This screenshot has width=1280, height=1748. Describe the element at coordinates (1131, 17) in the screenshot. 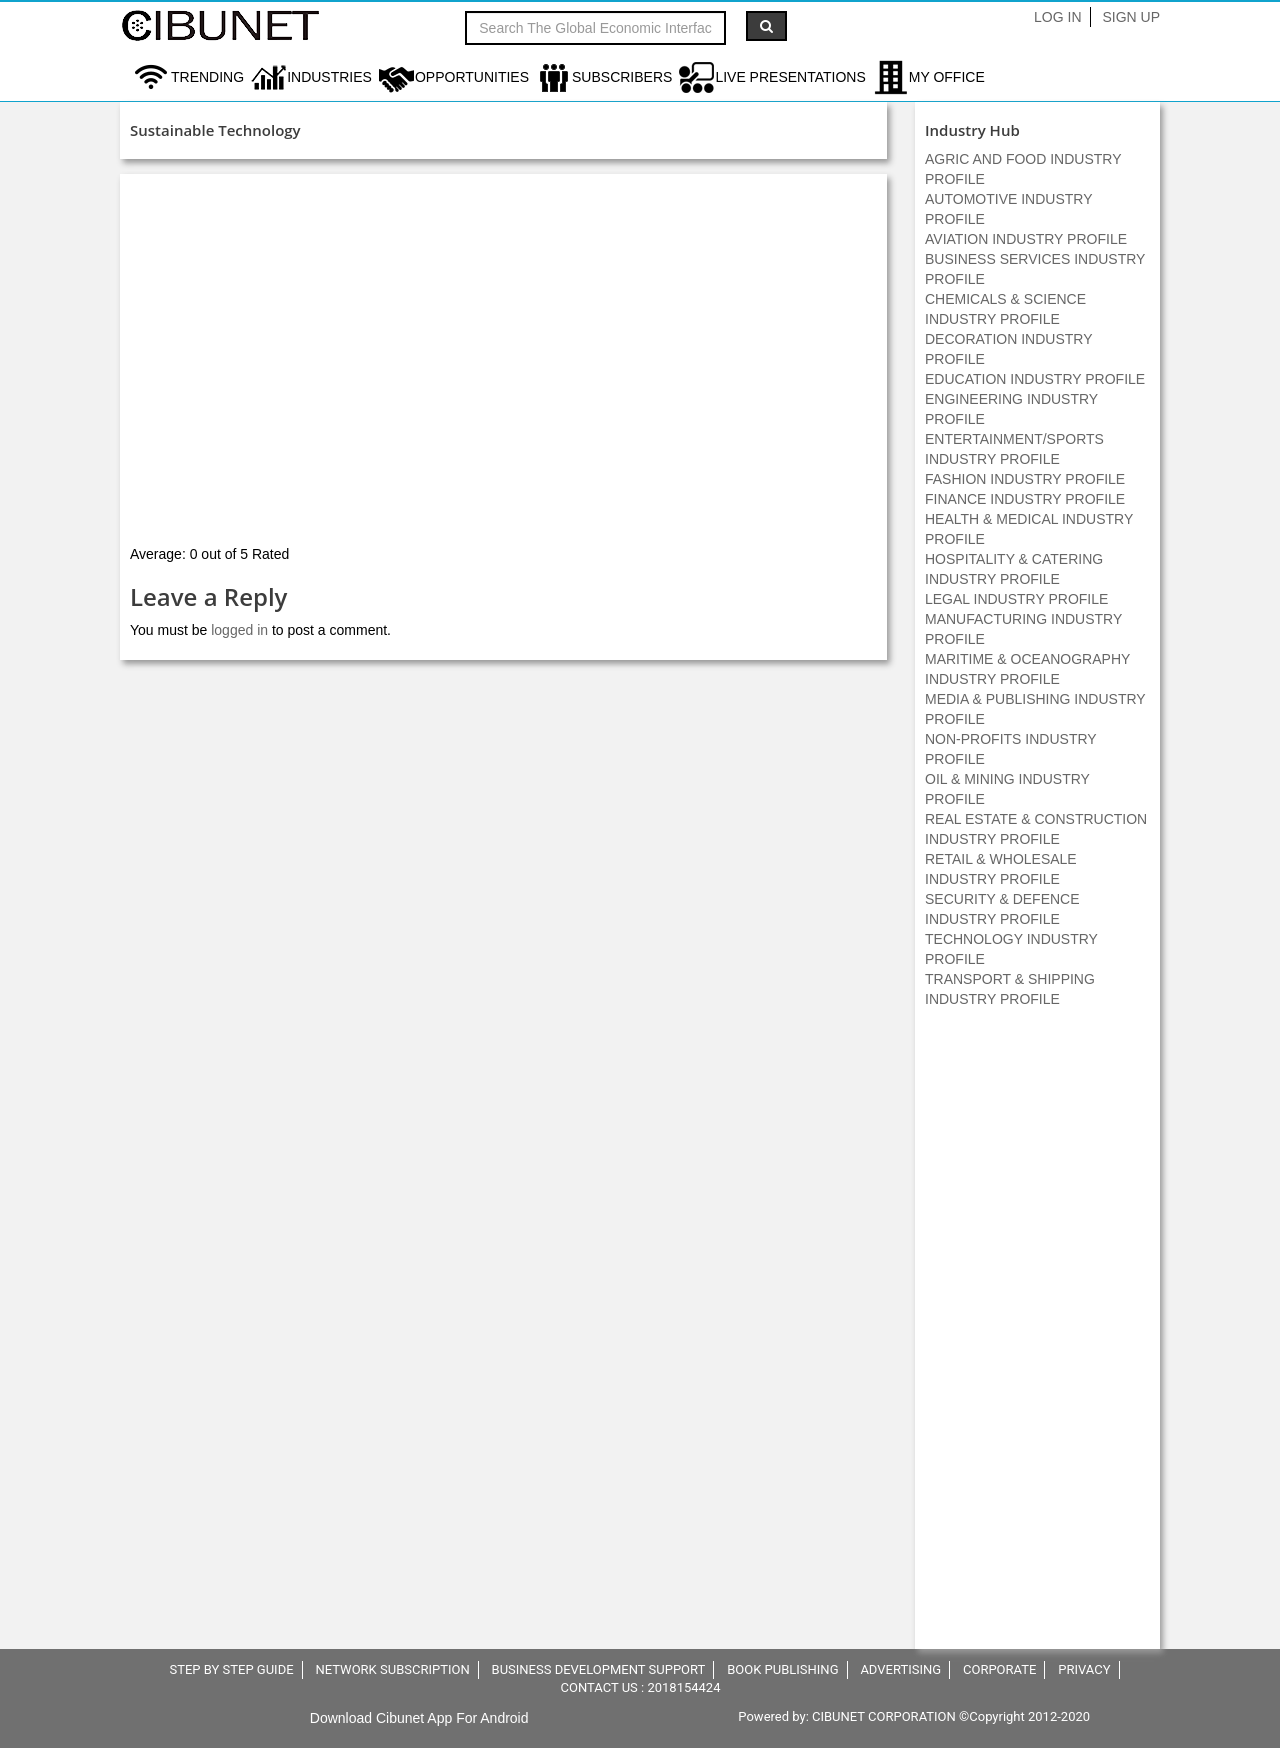

I see `Sign Up` at that location.